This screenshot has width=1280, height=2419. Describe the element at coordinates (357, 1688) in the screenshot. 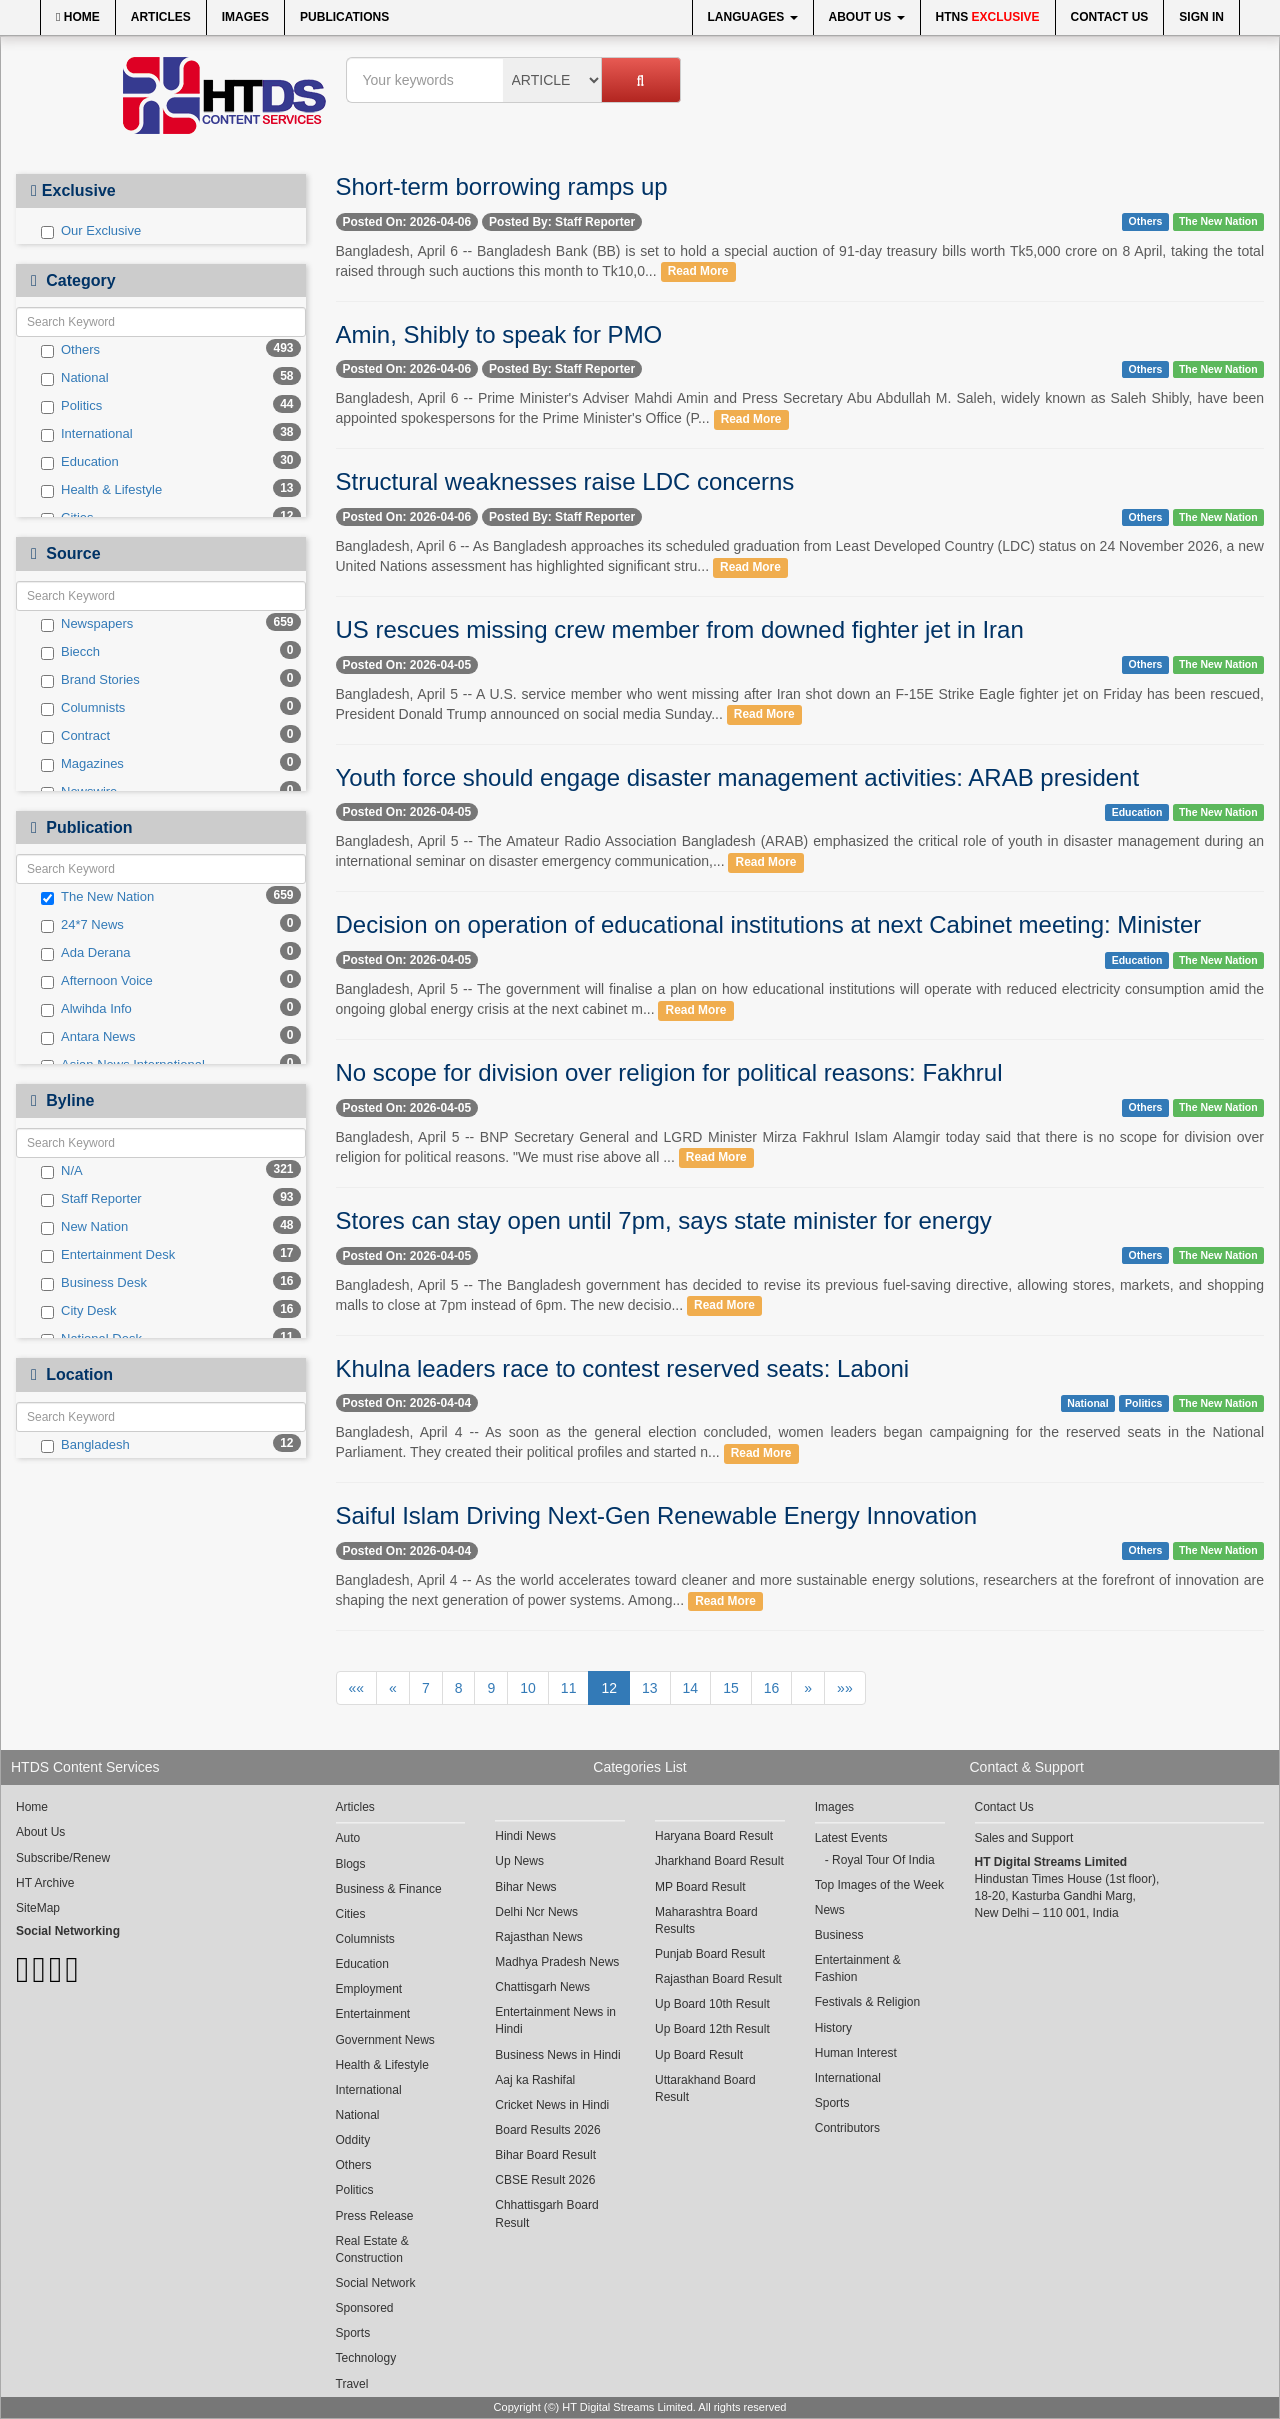

I see `««` at that location.